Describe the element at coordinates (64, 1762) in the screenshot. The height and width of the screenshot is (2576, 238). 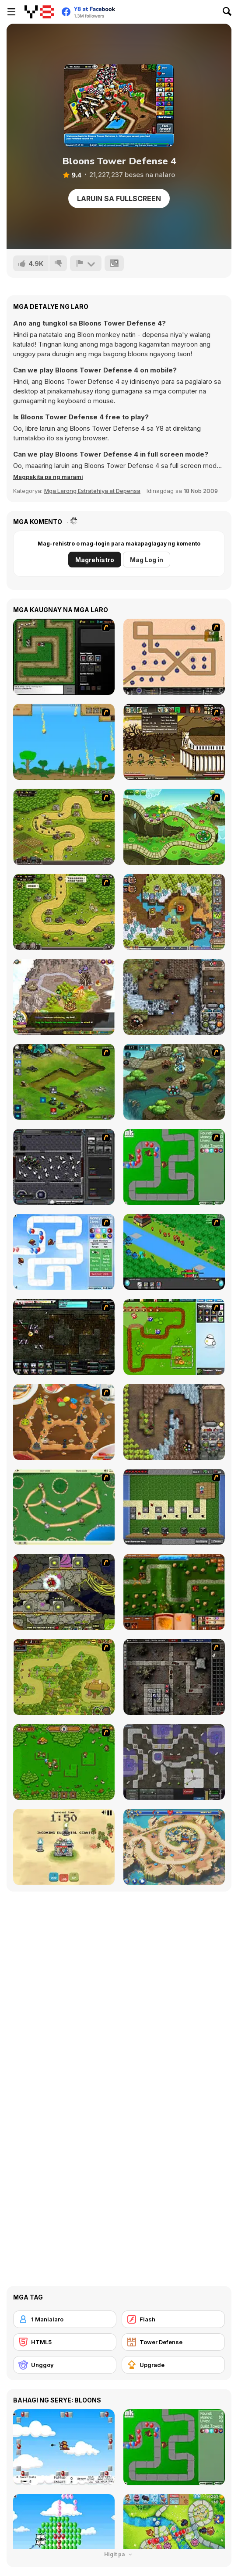
I see `[Summon the Hero]` at that location.